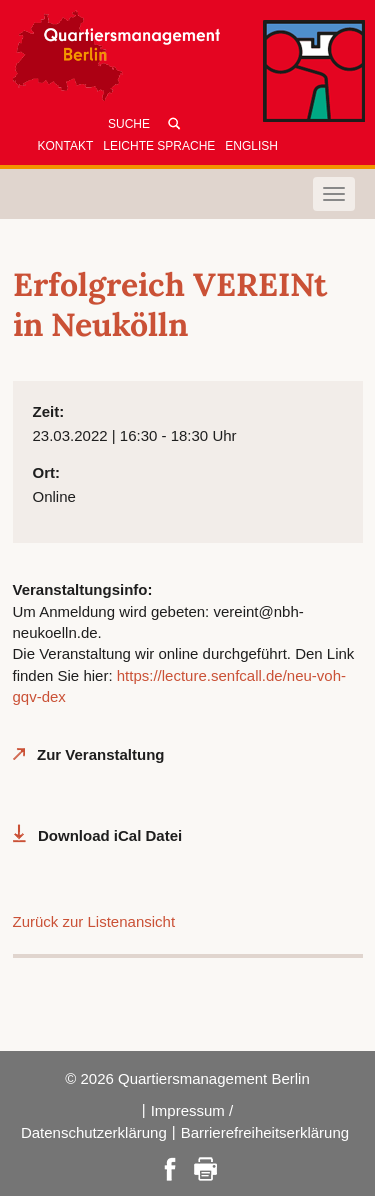 The height and width of the screenshot is (1196, 375). What do you see at coordinates (66, 146) in the screenshot?
I see `Kontakt` at bounding box center [66, 146].